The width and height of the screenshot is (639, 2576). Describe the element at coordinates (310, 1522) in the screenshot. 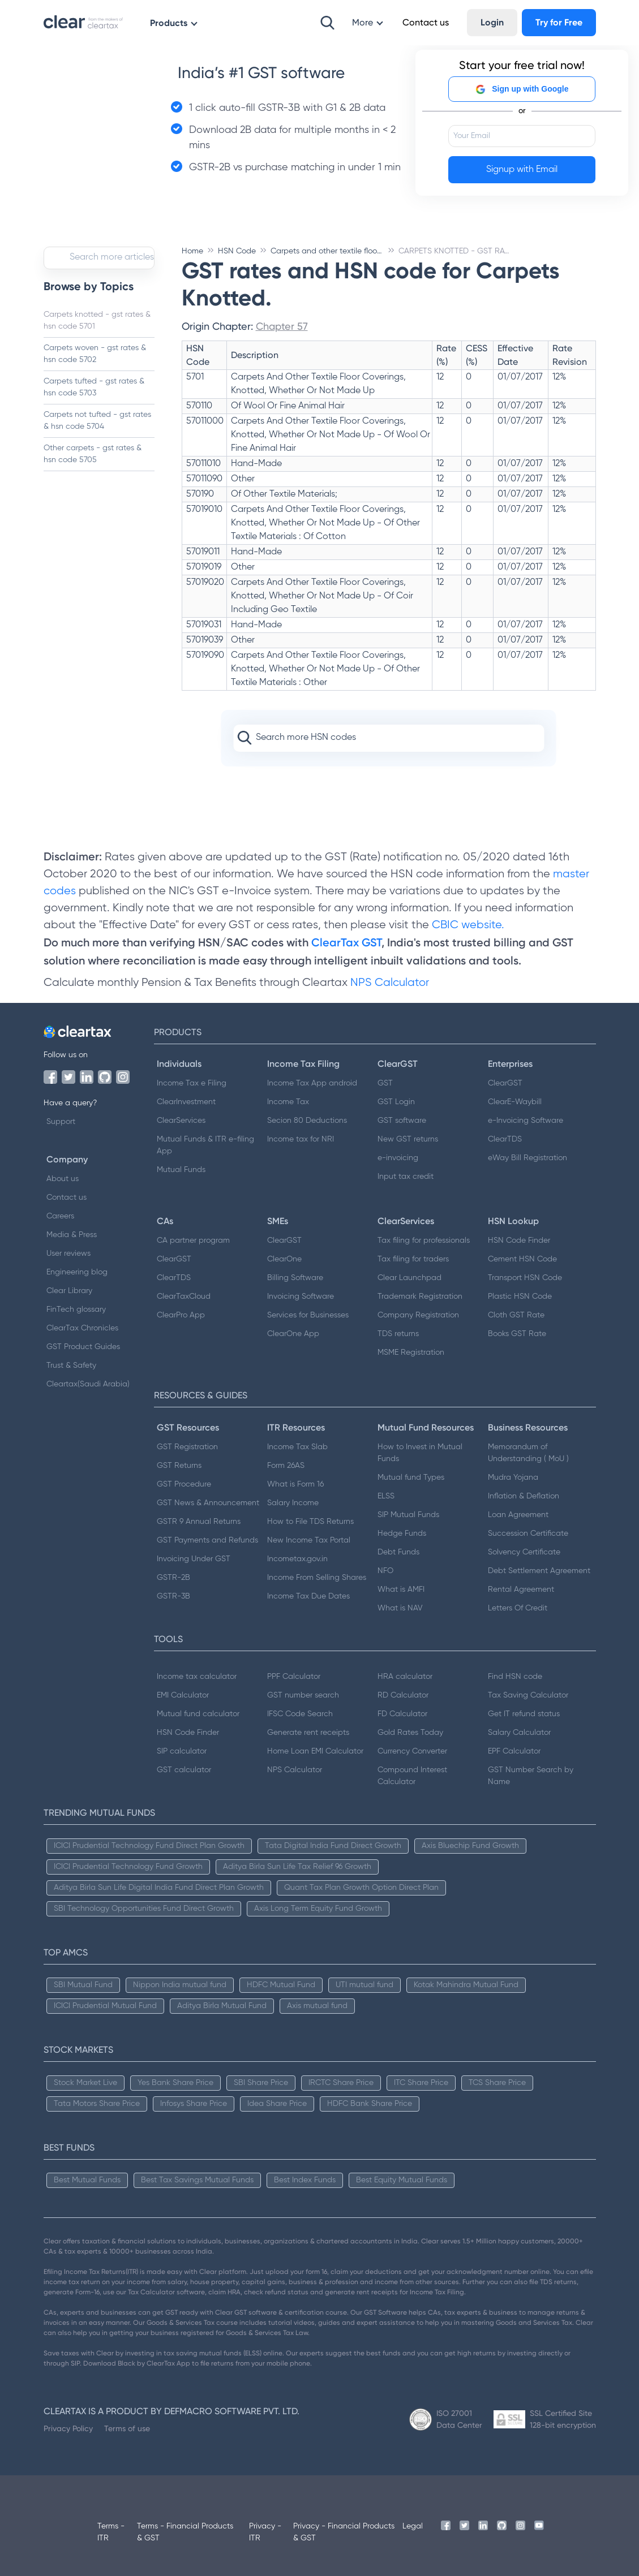

I see `How to File TDS Returns` at that location.